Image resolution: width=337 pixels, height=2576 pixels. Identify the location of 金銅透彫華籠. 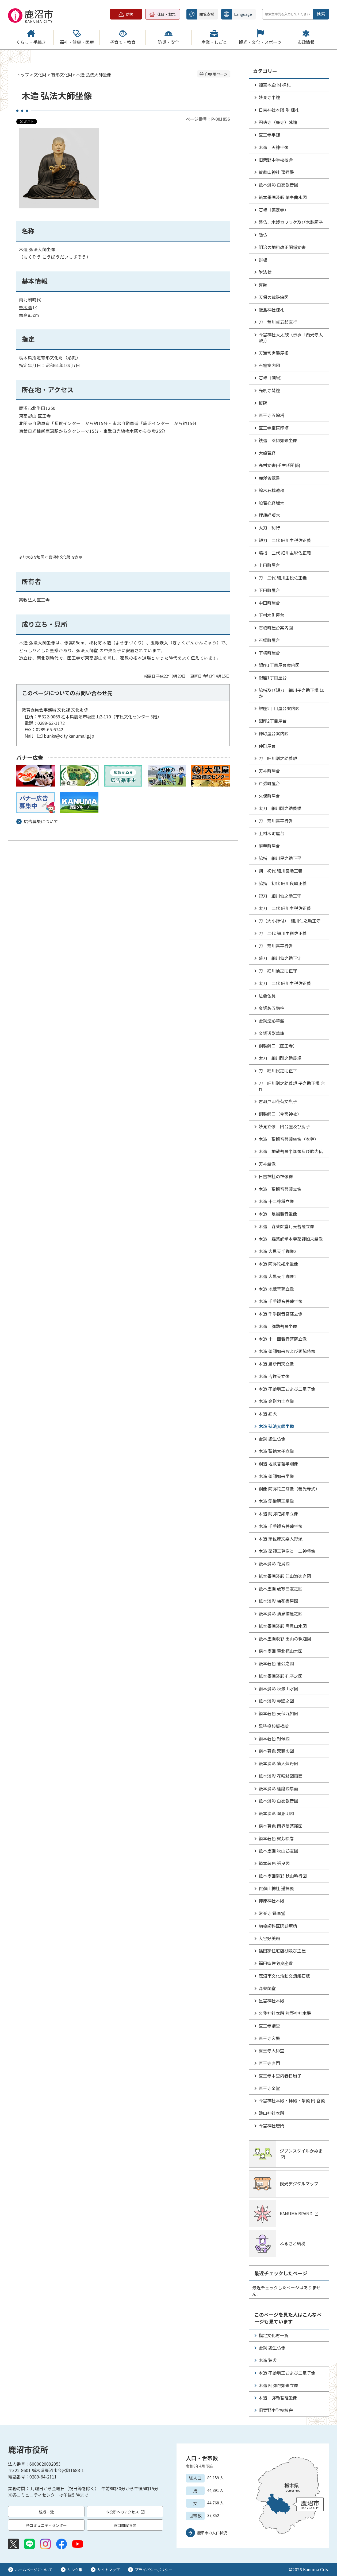
(271, 1033).